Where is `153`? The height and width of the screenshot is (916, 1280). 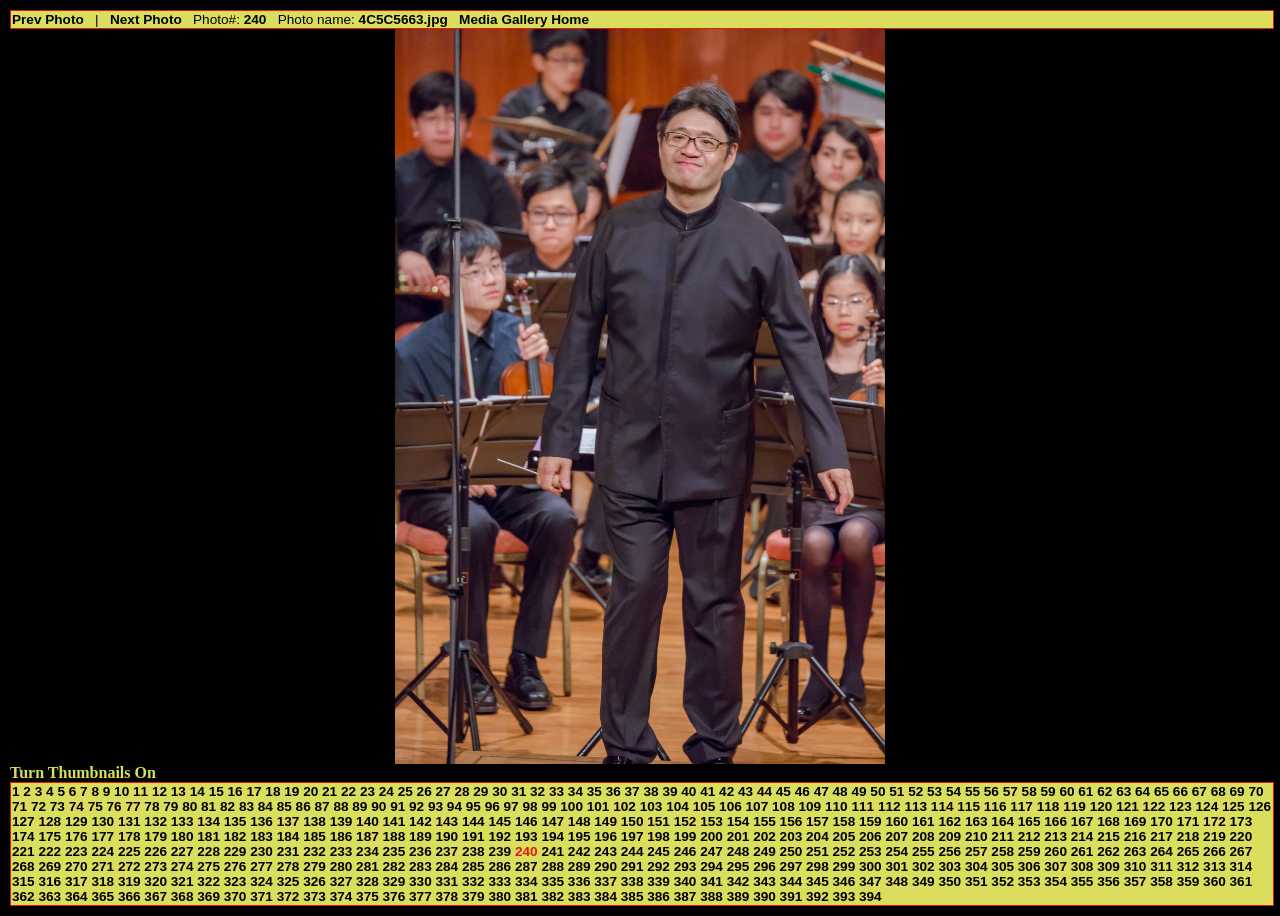
153 is located at coordinates (711, 821).